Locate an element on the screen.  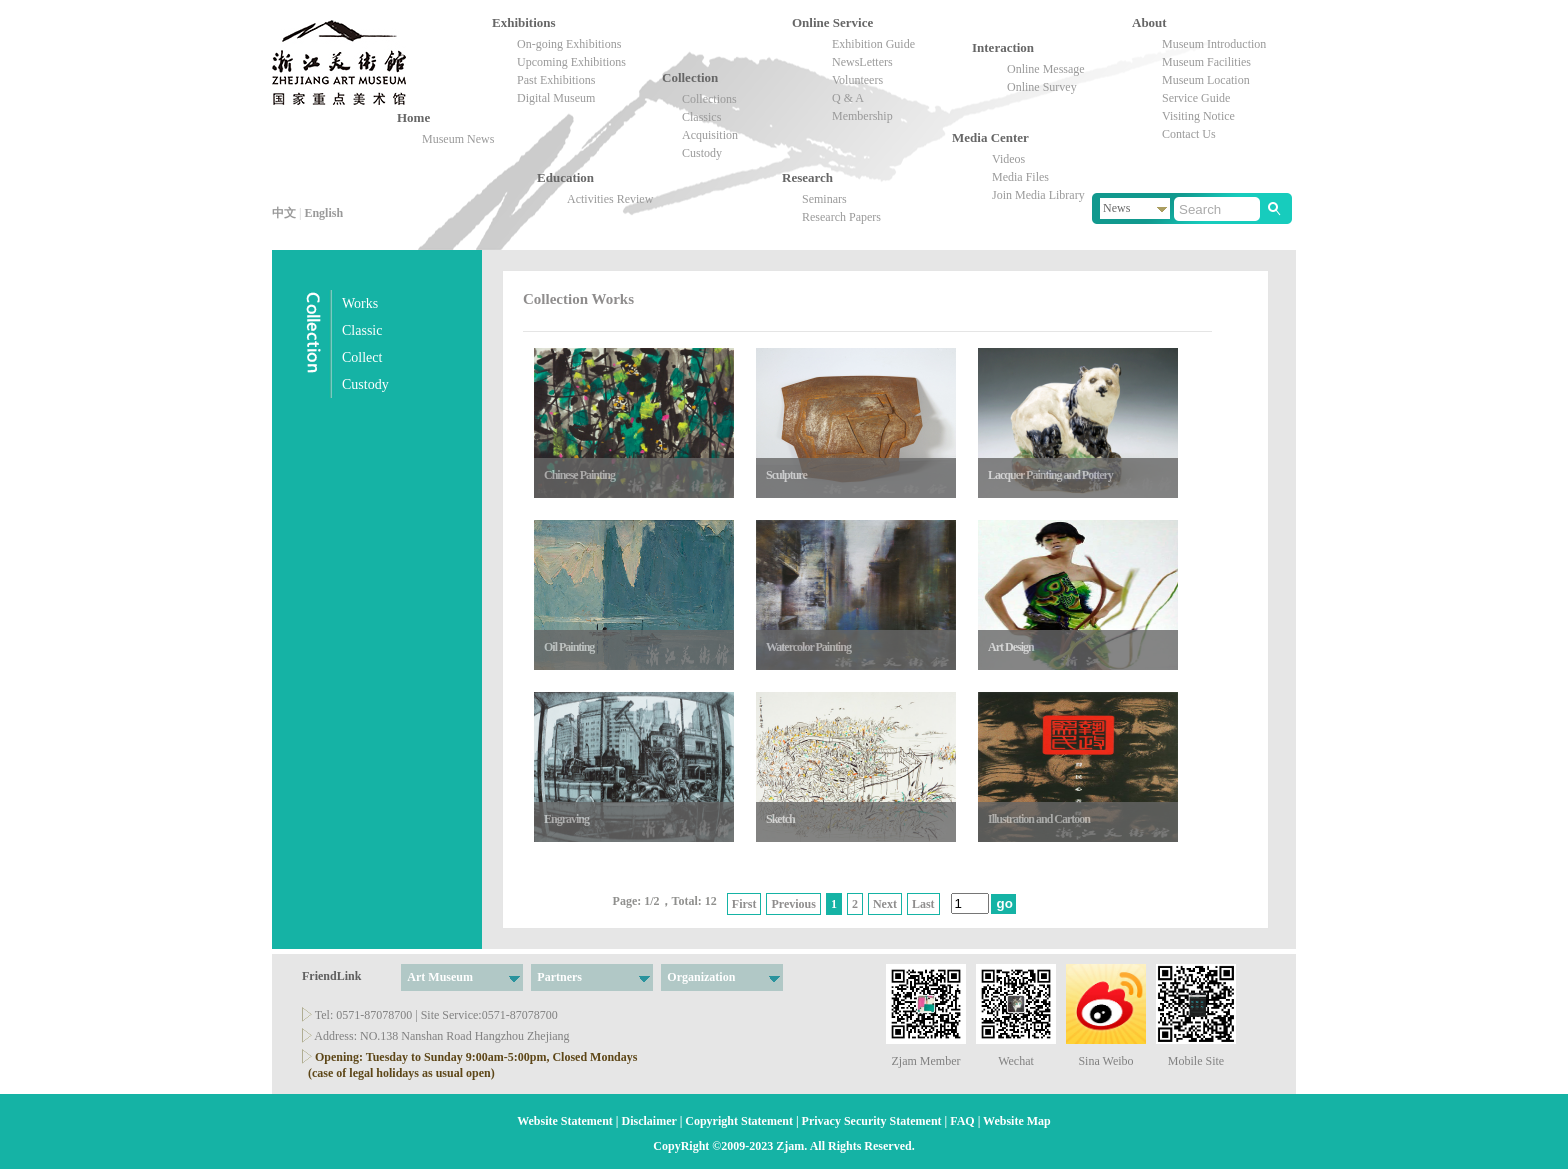
Custody is located at coordinates (702, 153).